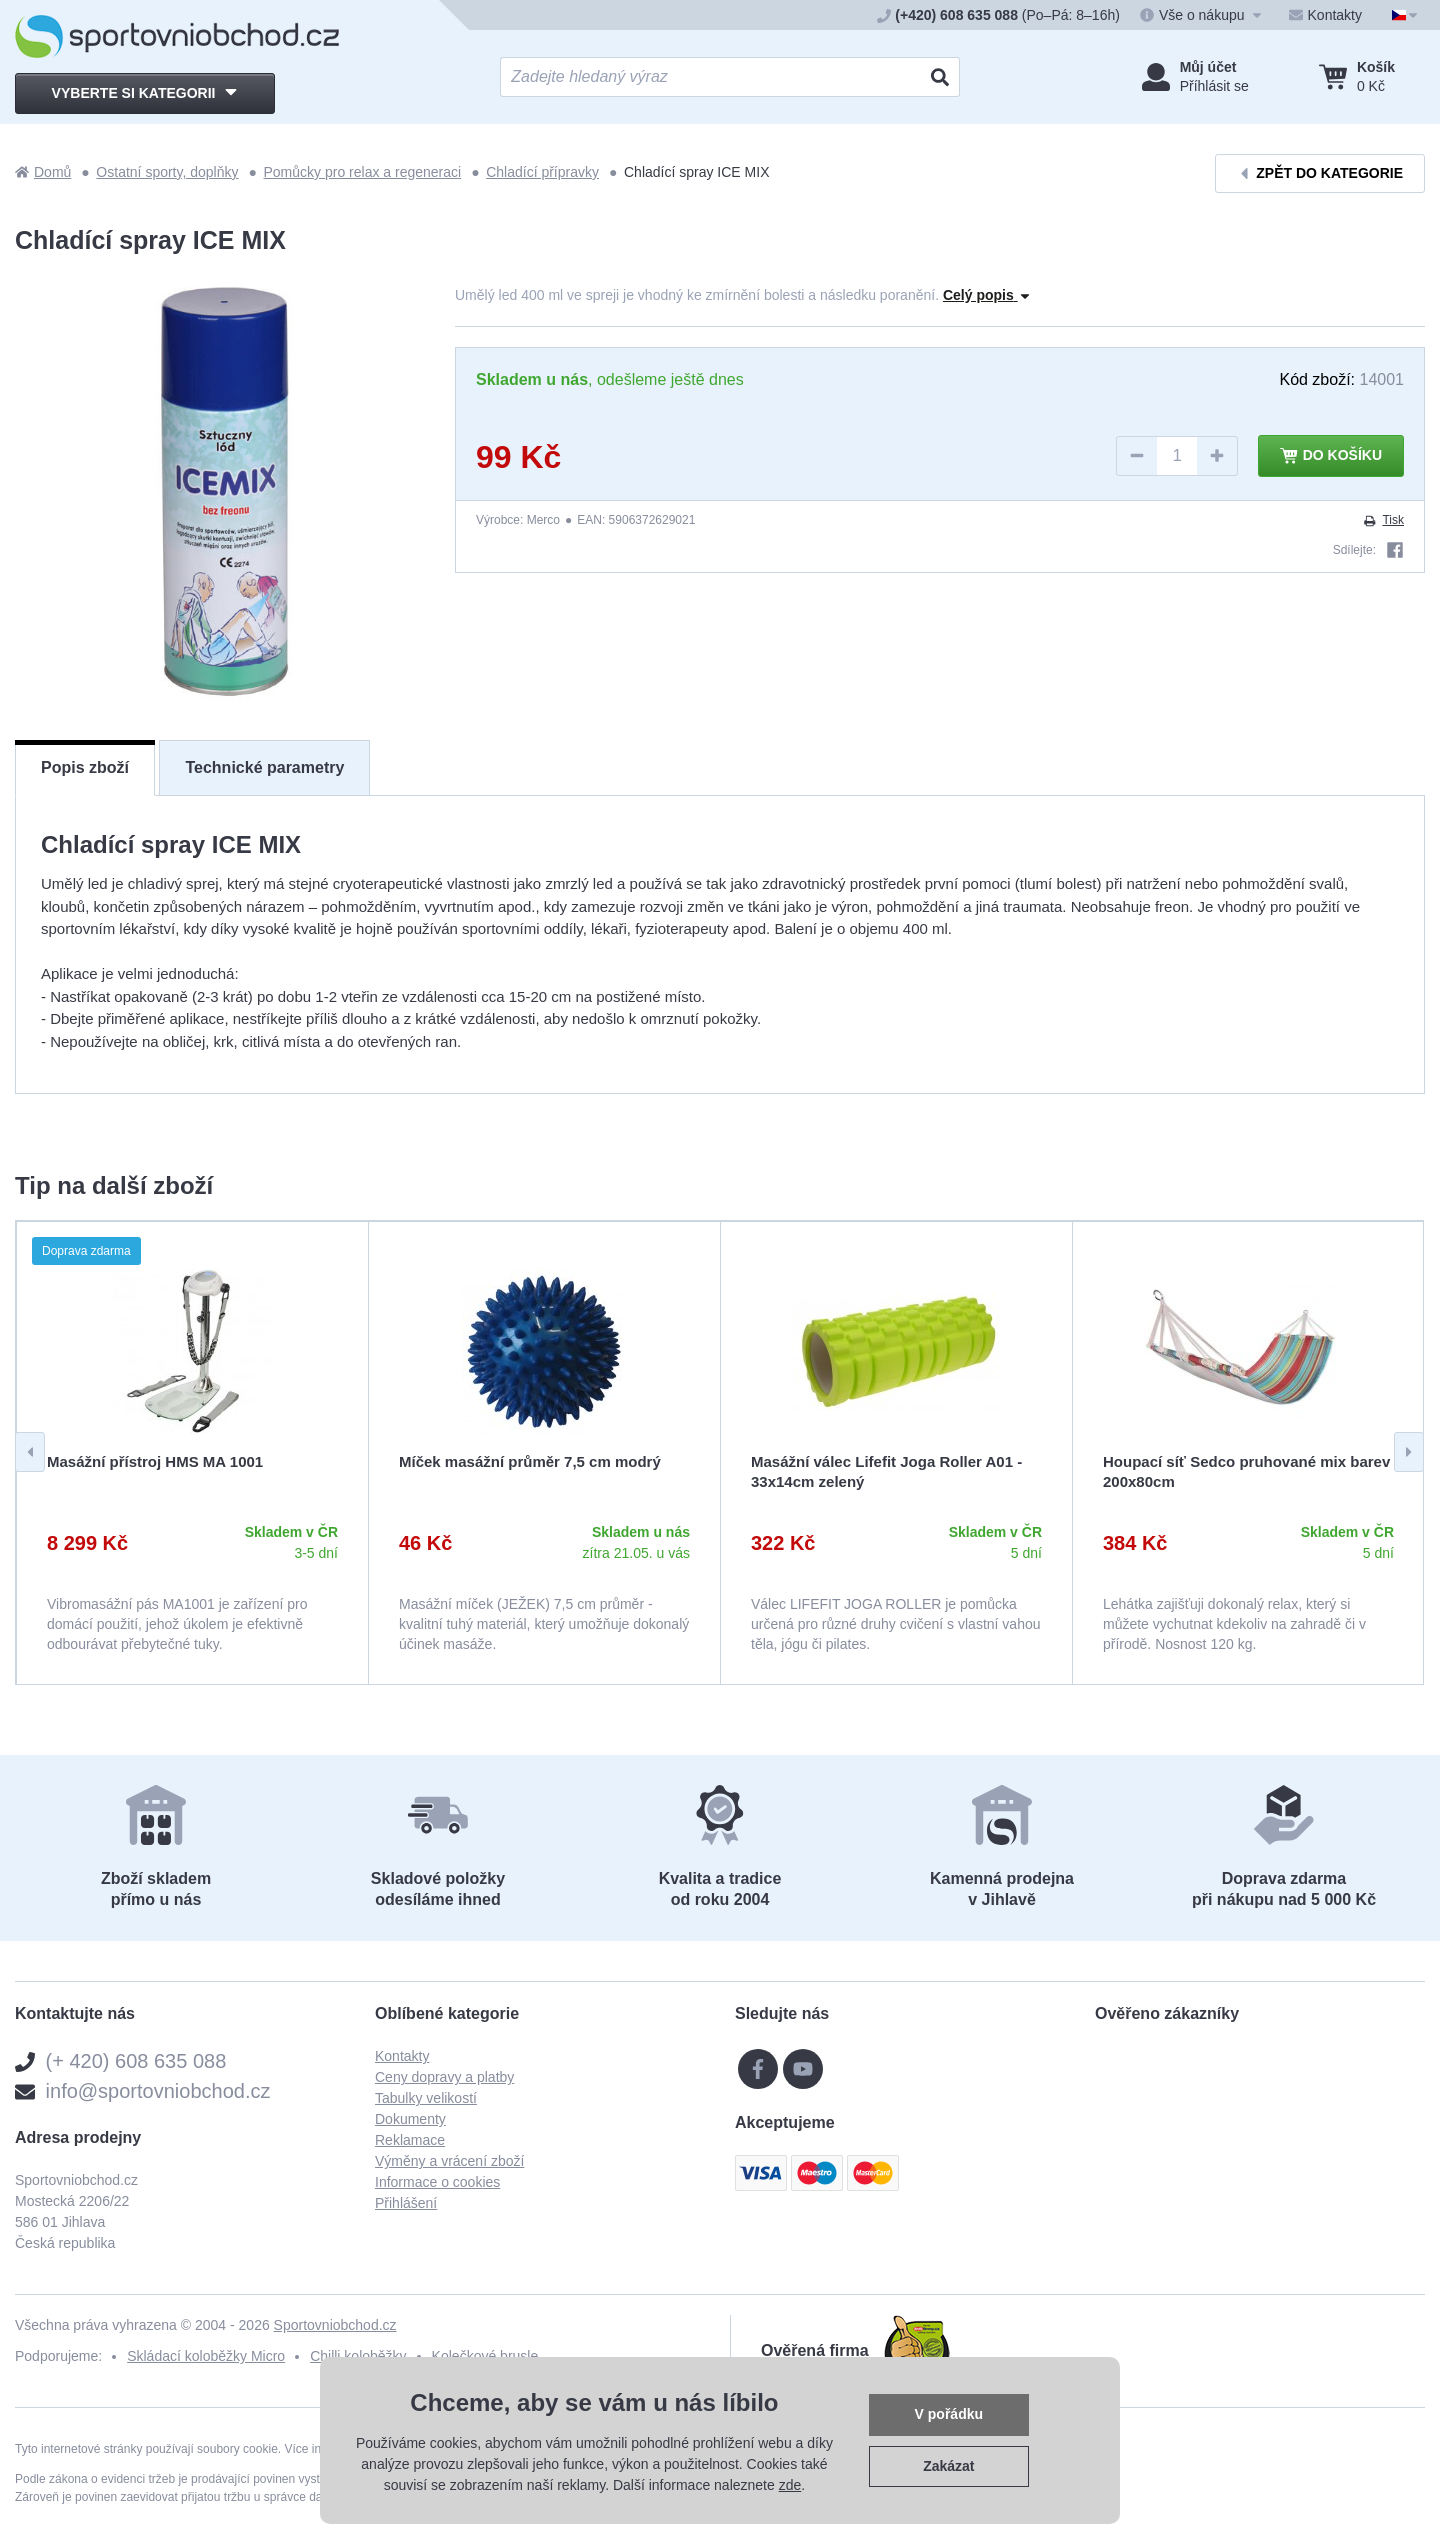 This screenshot has width=1440, height=2538. Describe the element at coordinates (335, 2325) in the screenshot. I see `Sportovniobchod.cz` at that location.